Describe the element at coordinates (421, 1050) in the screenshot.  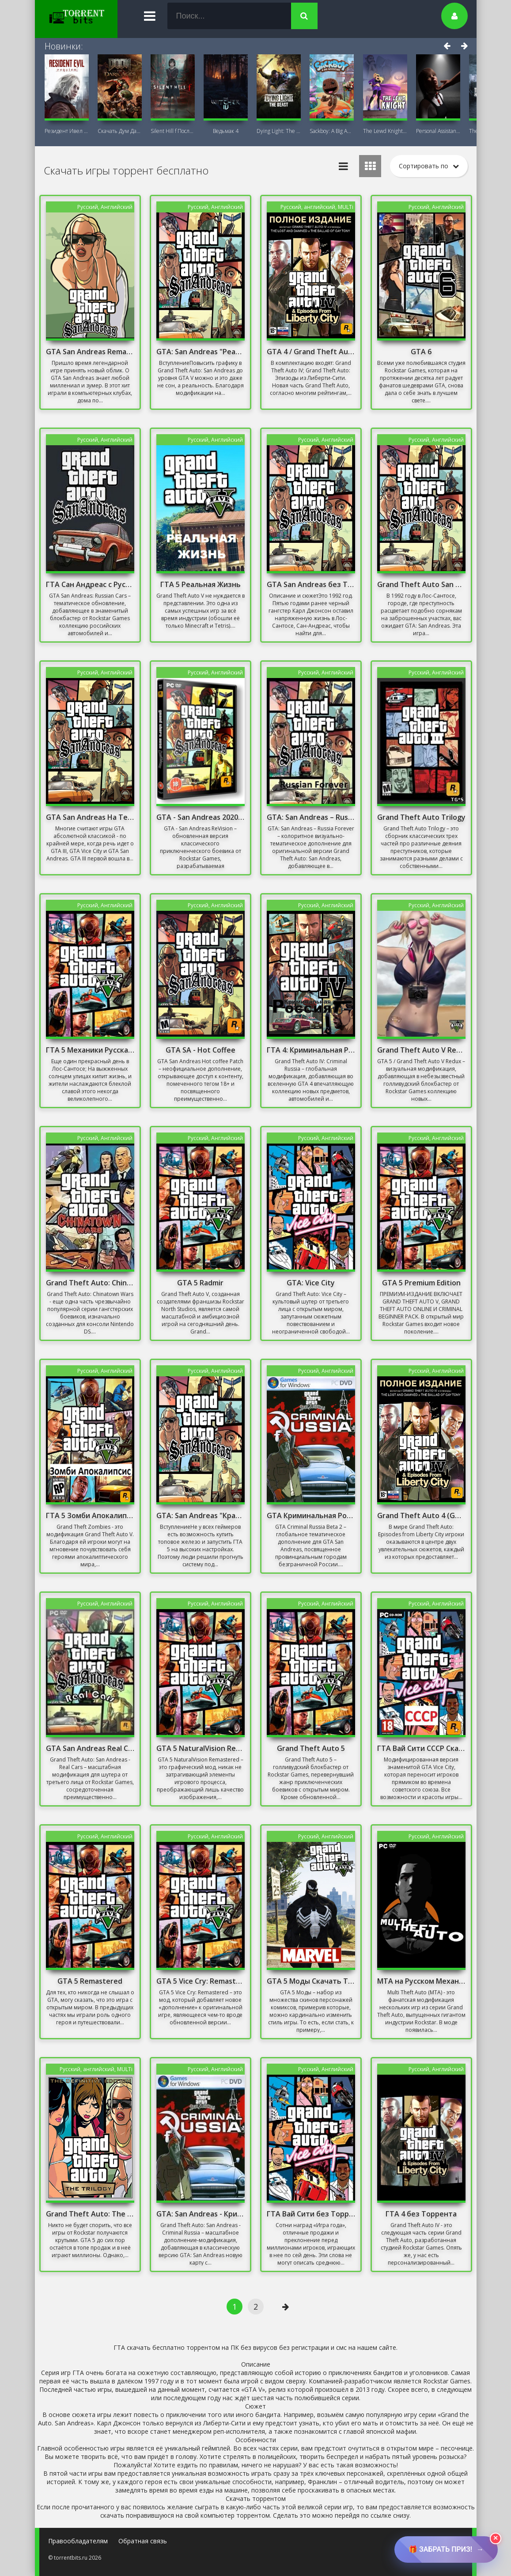
I see `Grand Theft Auto V Redux` at that location.